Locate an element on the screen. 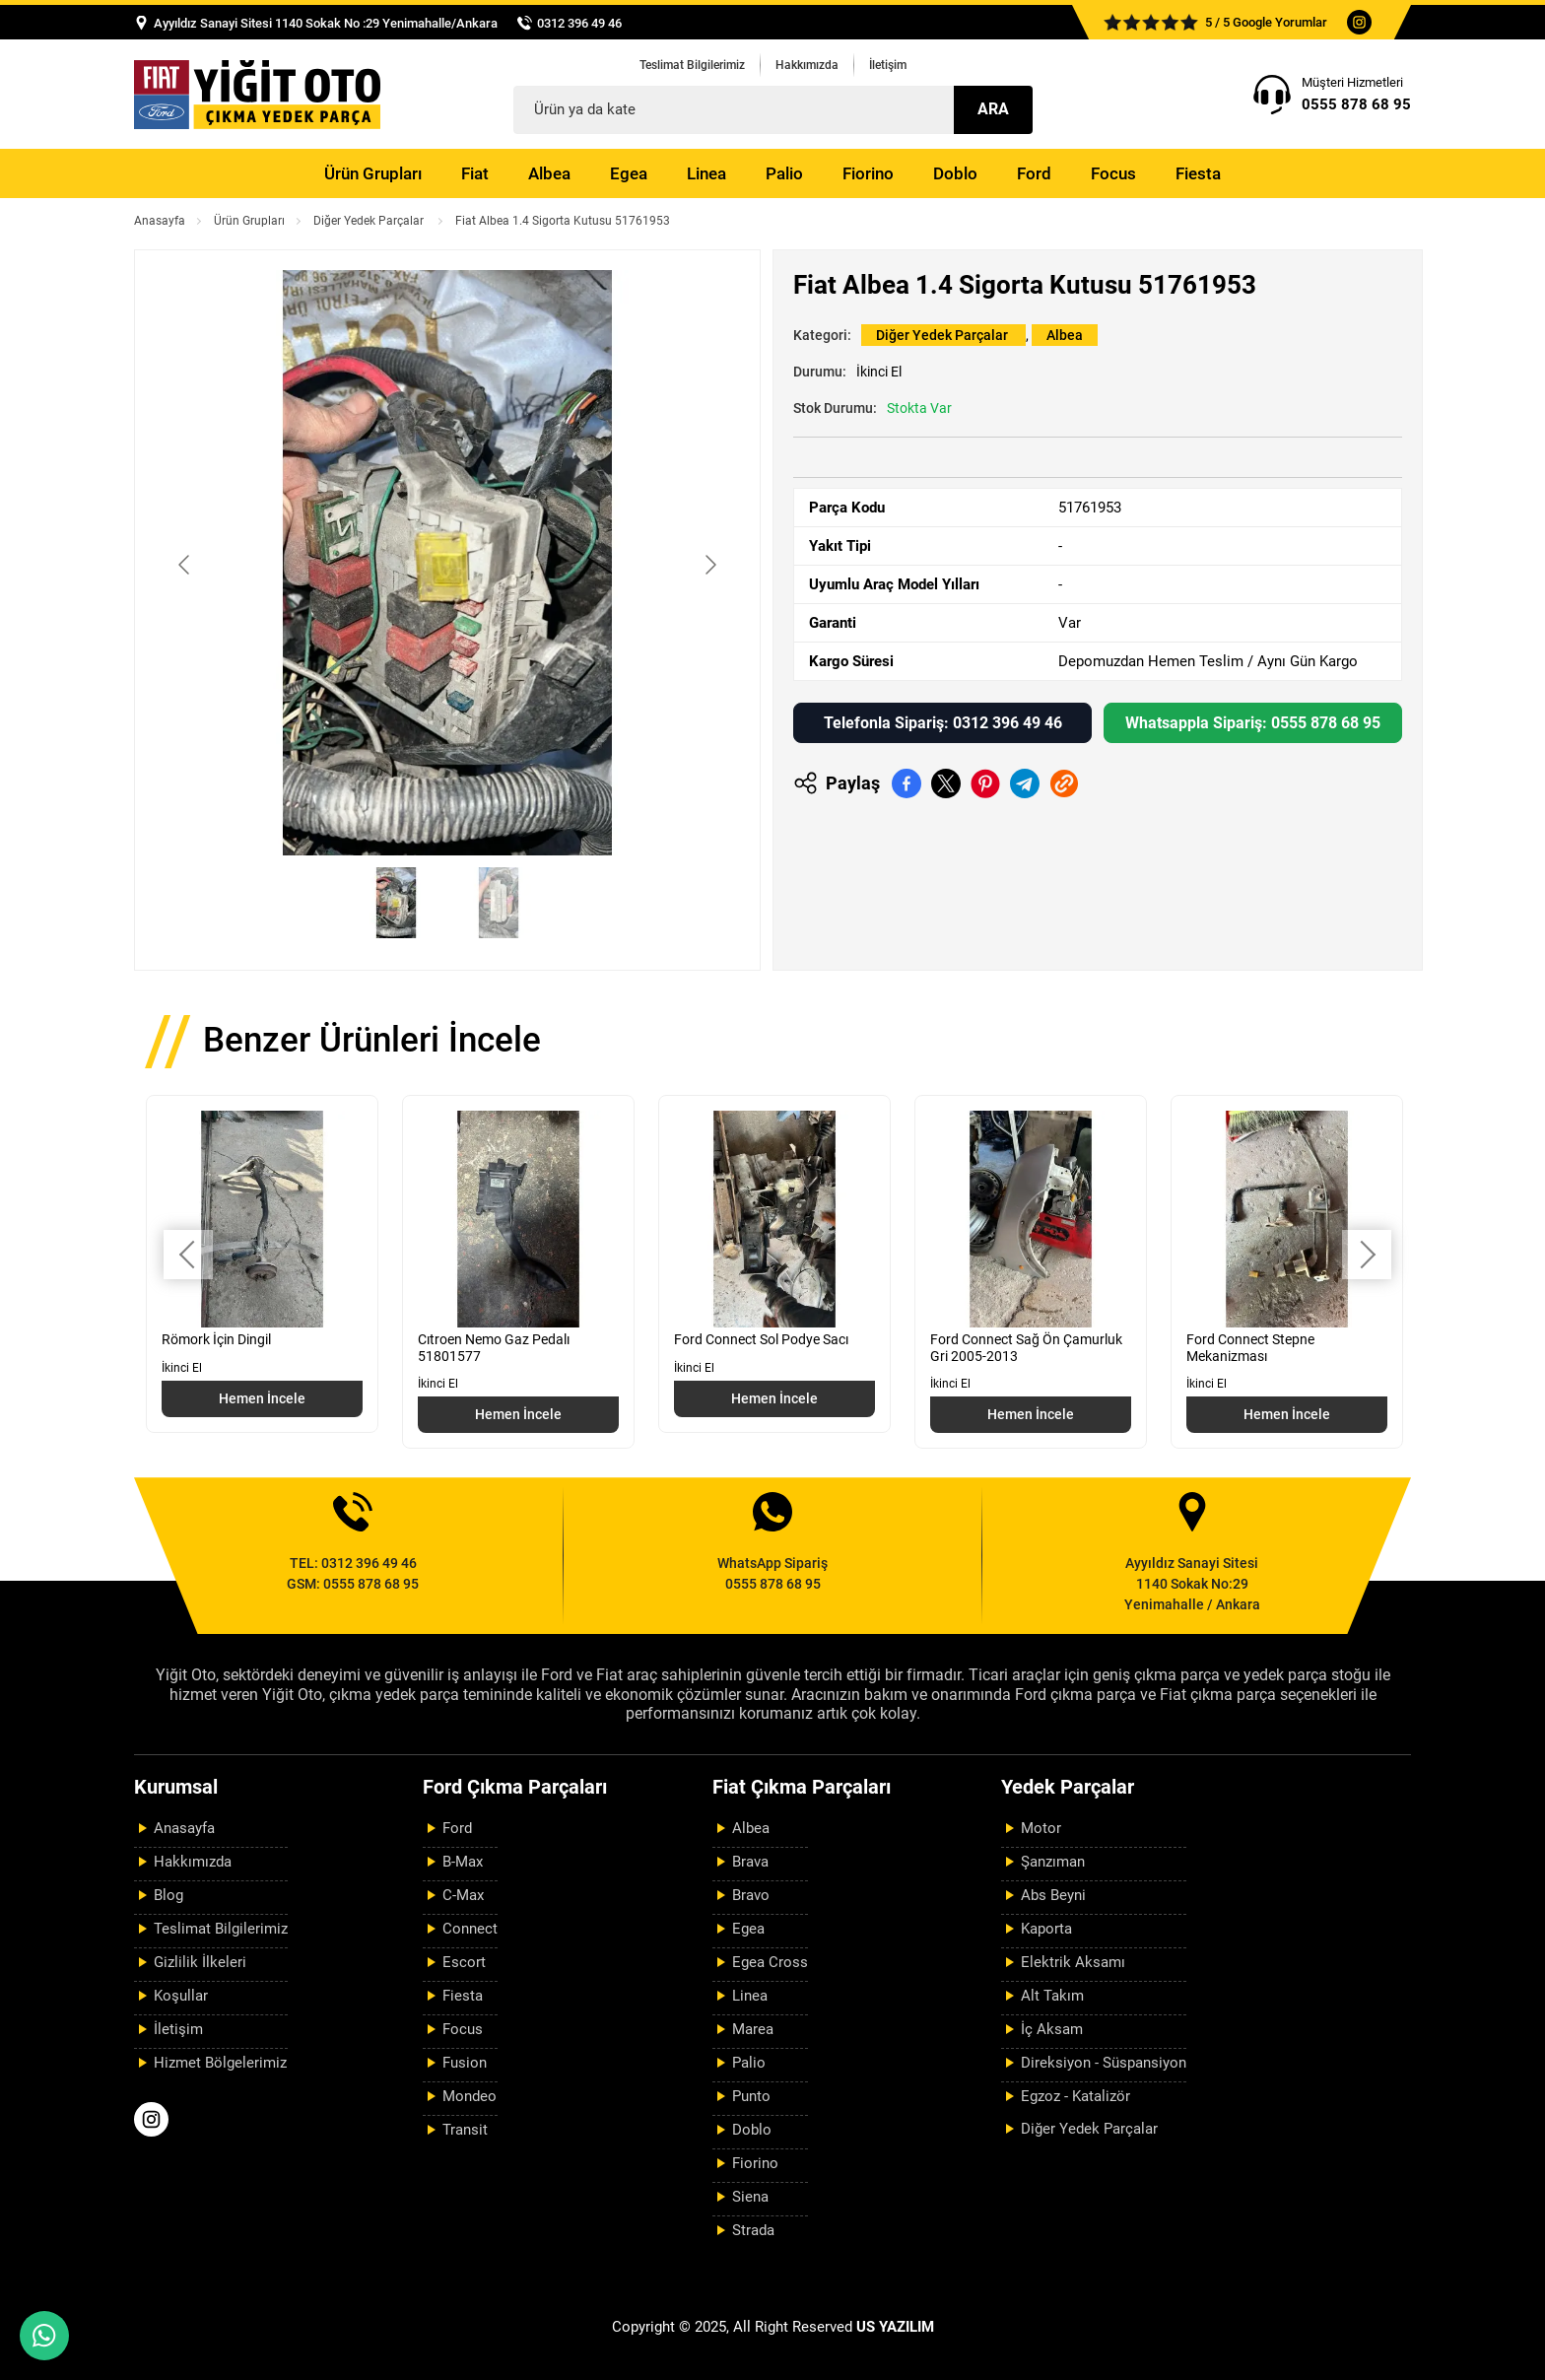 Image resolution: width=1545 pixels, height=2380 pixels. Direksiyon - Süspansiyon is located at coordinates (1103, 2063).